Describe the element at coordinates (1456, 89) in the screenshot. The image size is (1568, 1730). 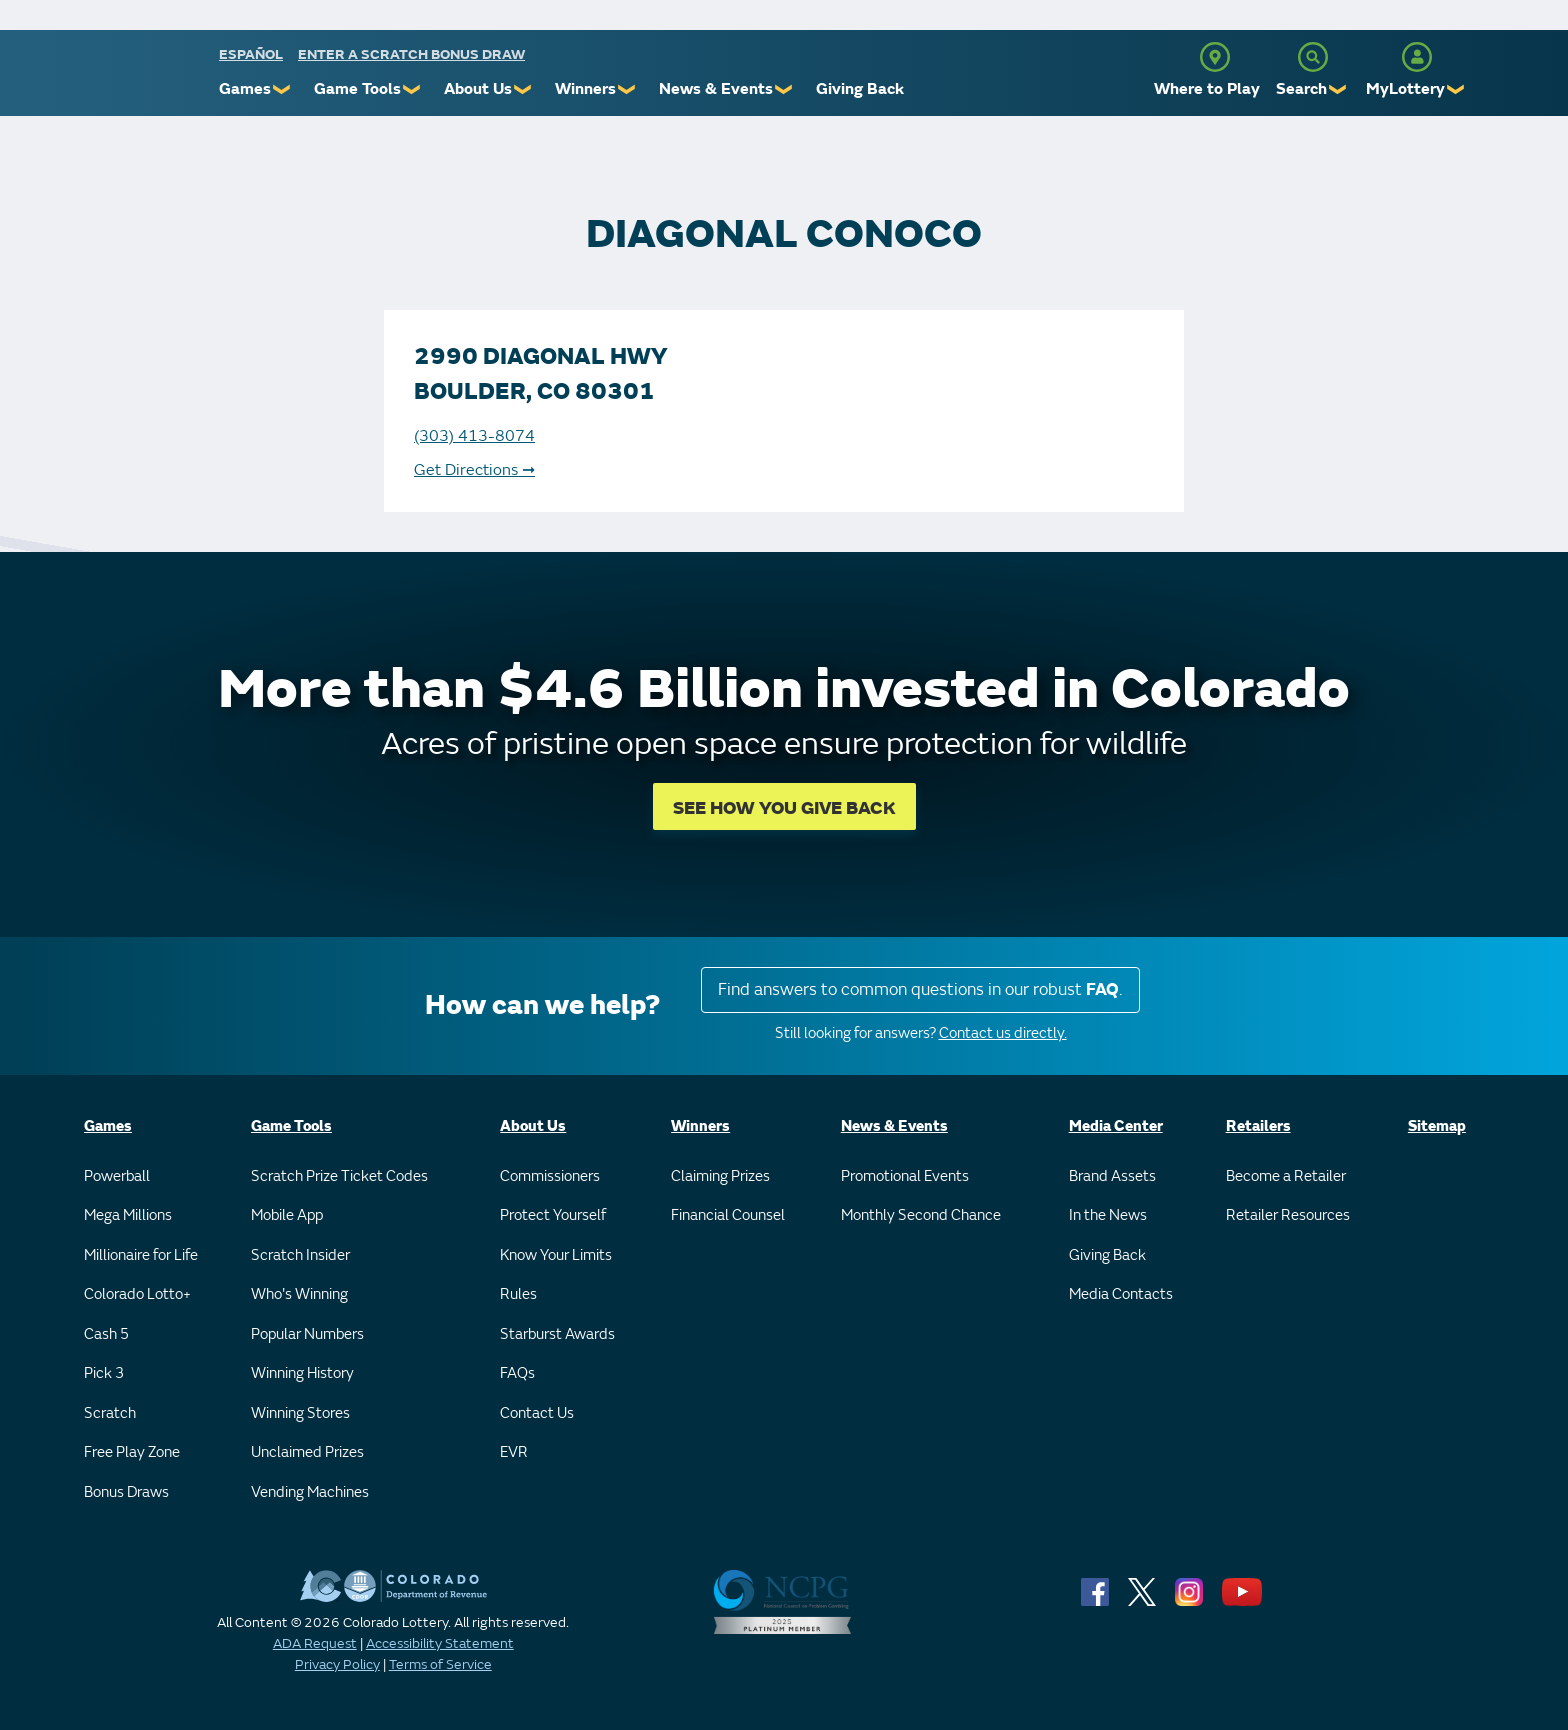
I see `❯ [Submenu of MyLottery]` at that location.